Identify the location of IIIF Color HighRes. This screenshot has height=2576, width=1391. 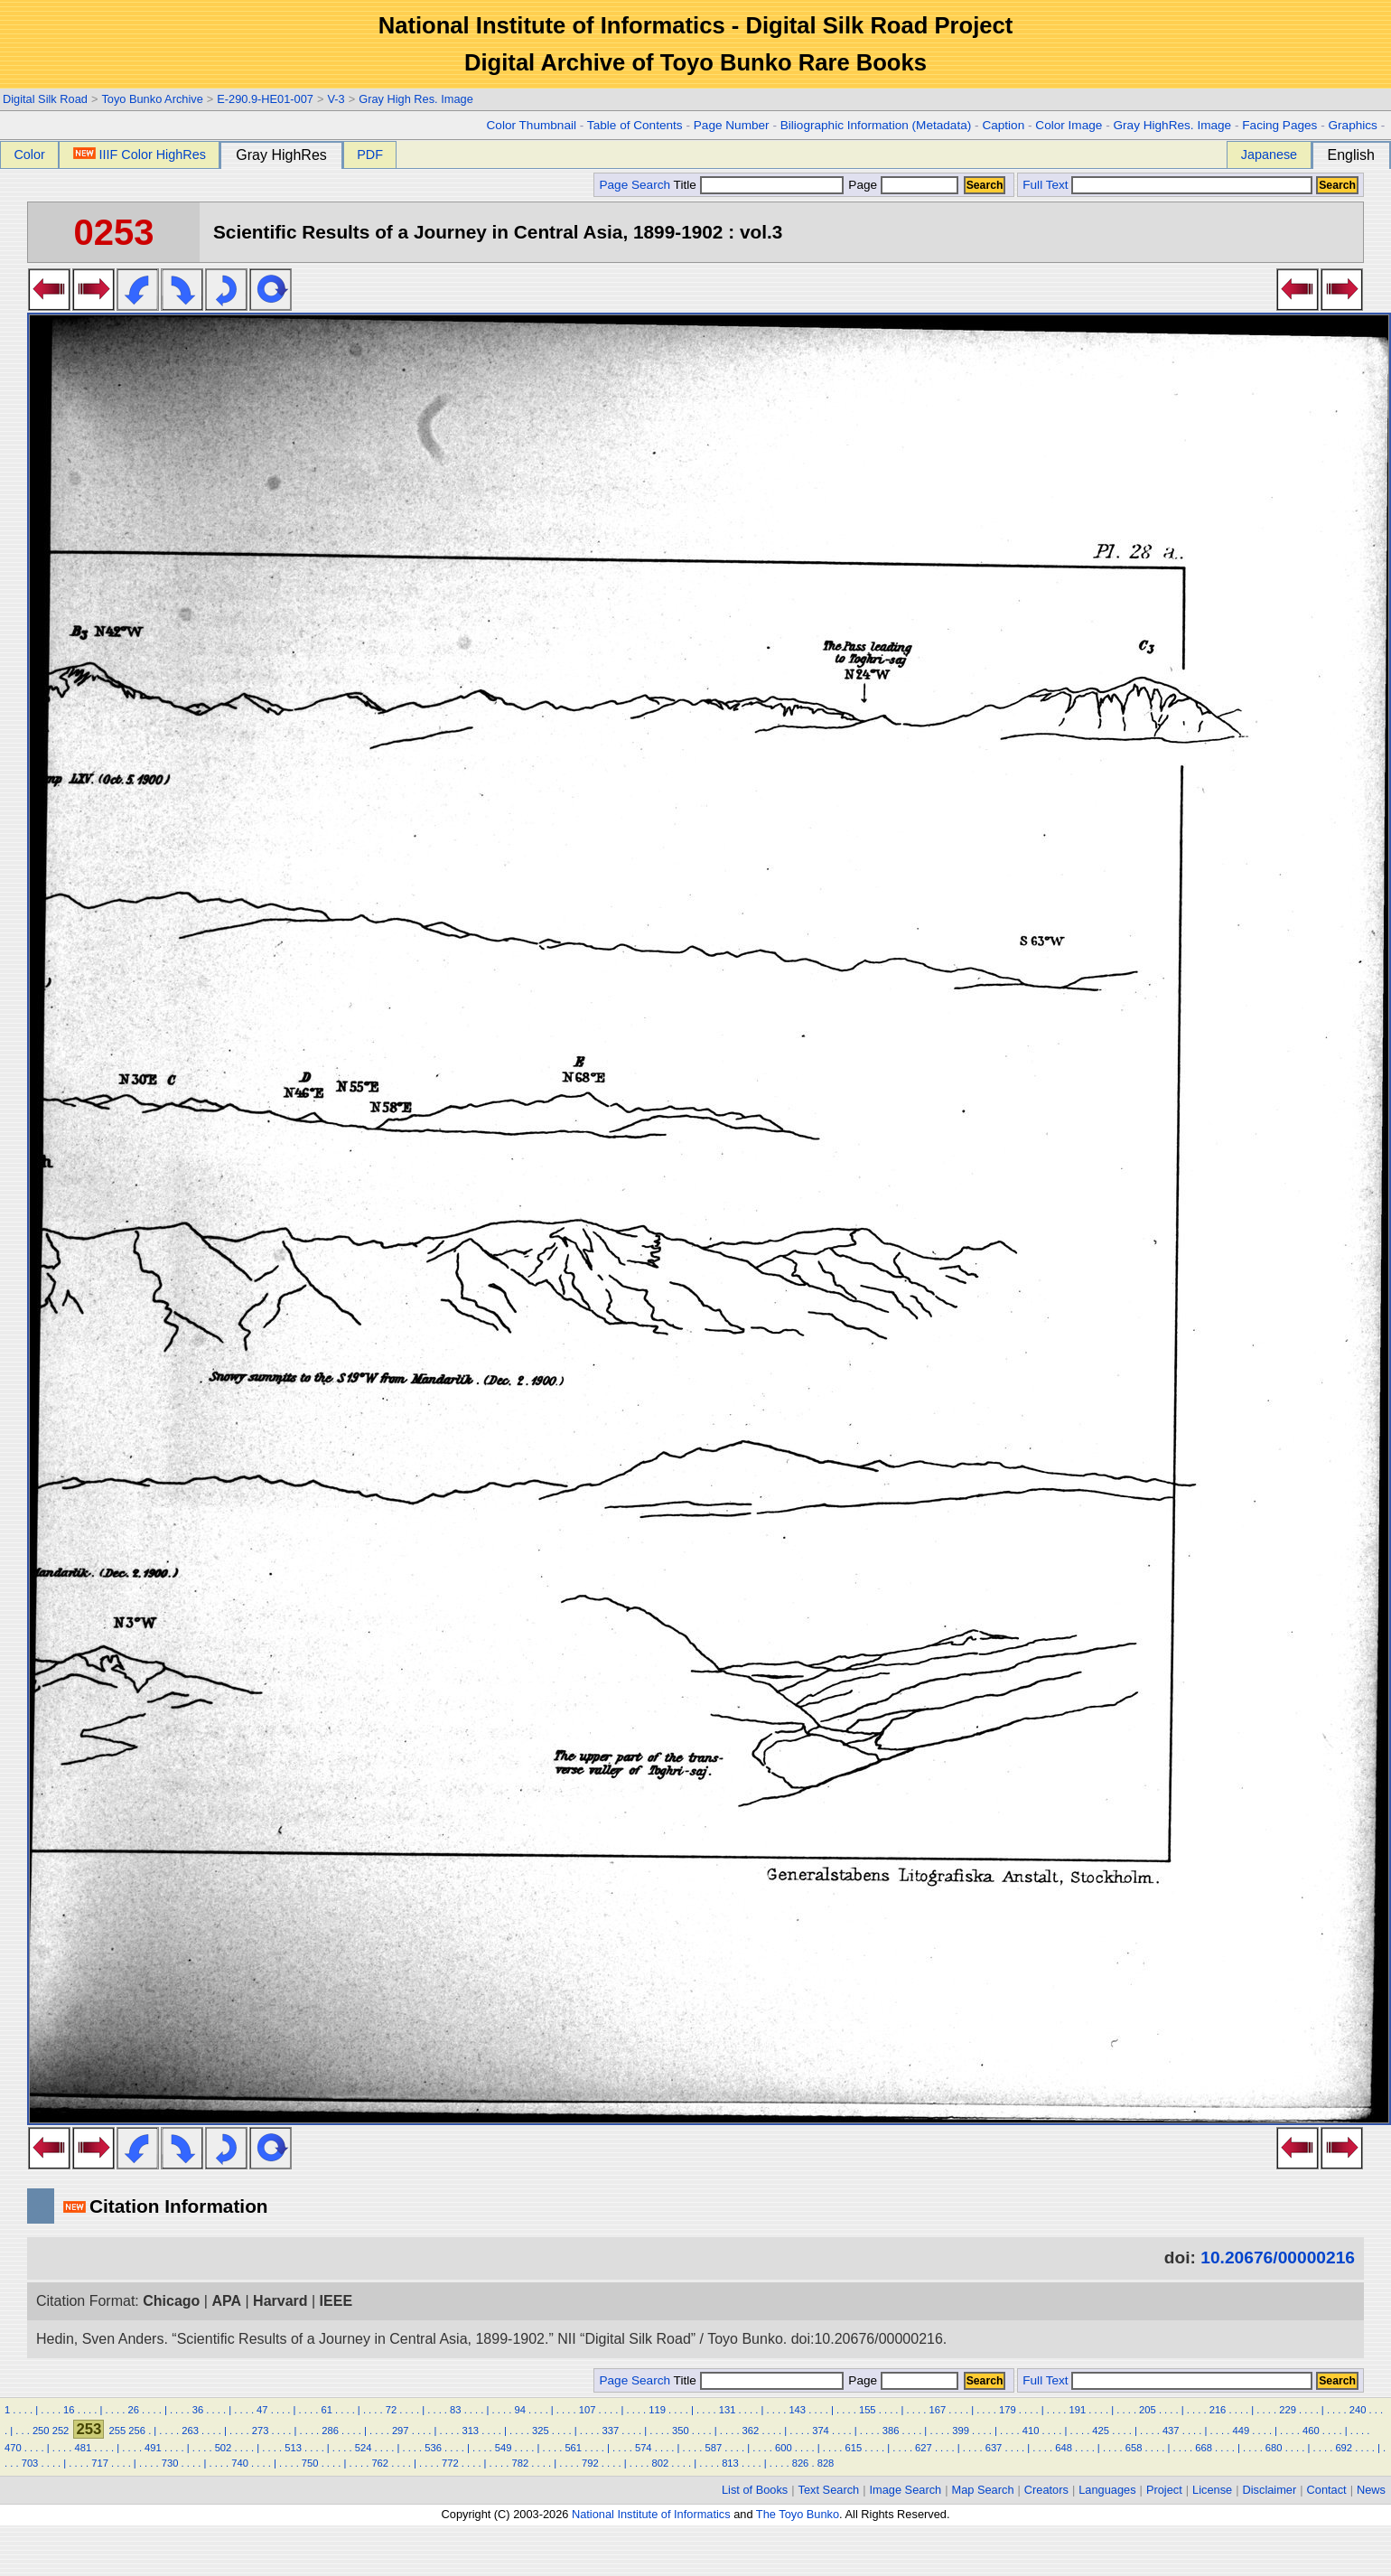
(139, 154).